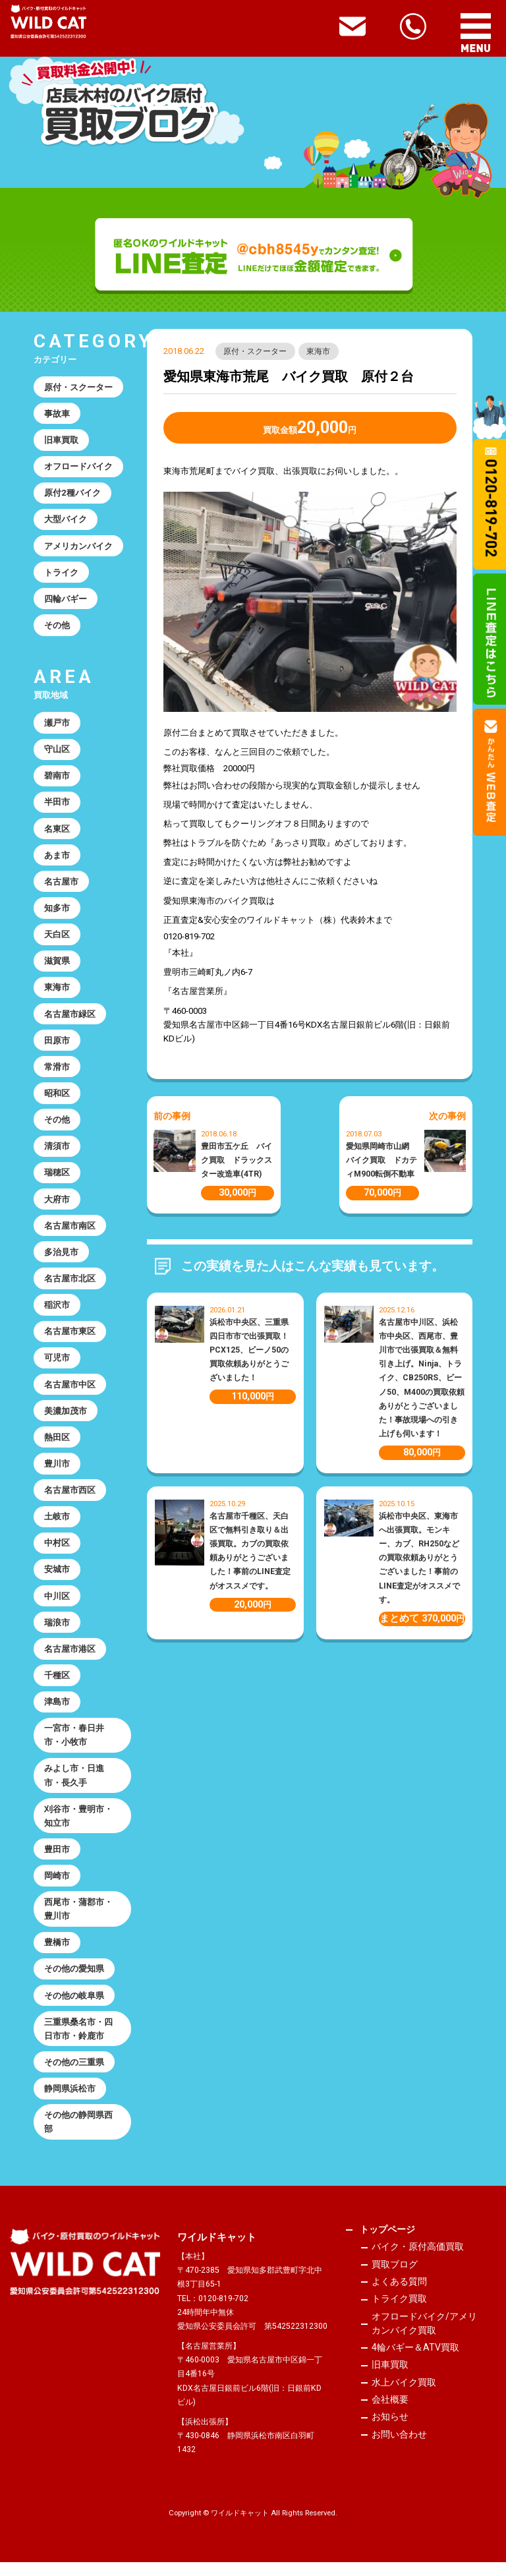 Image resolution: width=506 pixels, height=2576 pixels. Describe the element at coordinates (57, 1684) in the screenshot. I see `千種区` at that location.